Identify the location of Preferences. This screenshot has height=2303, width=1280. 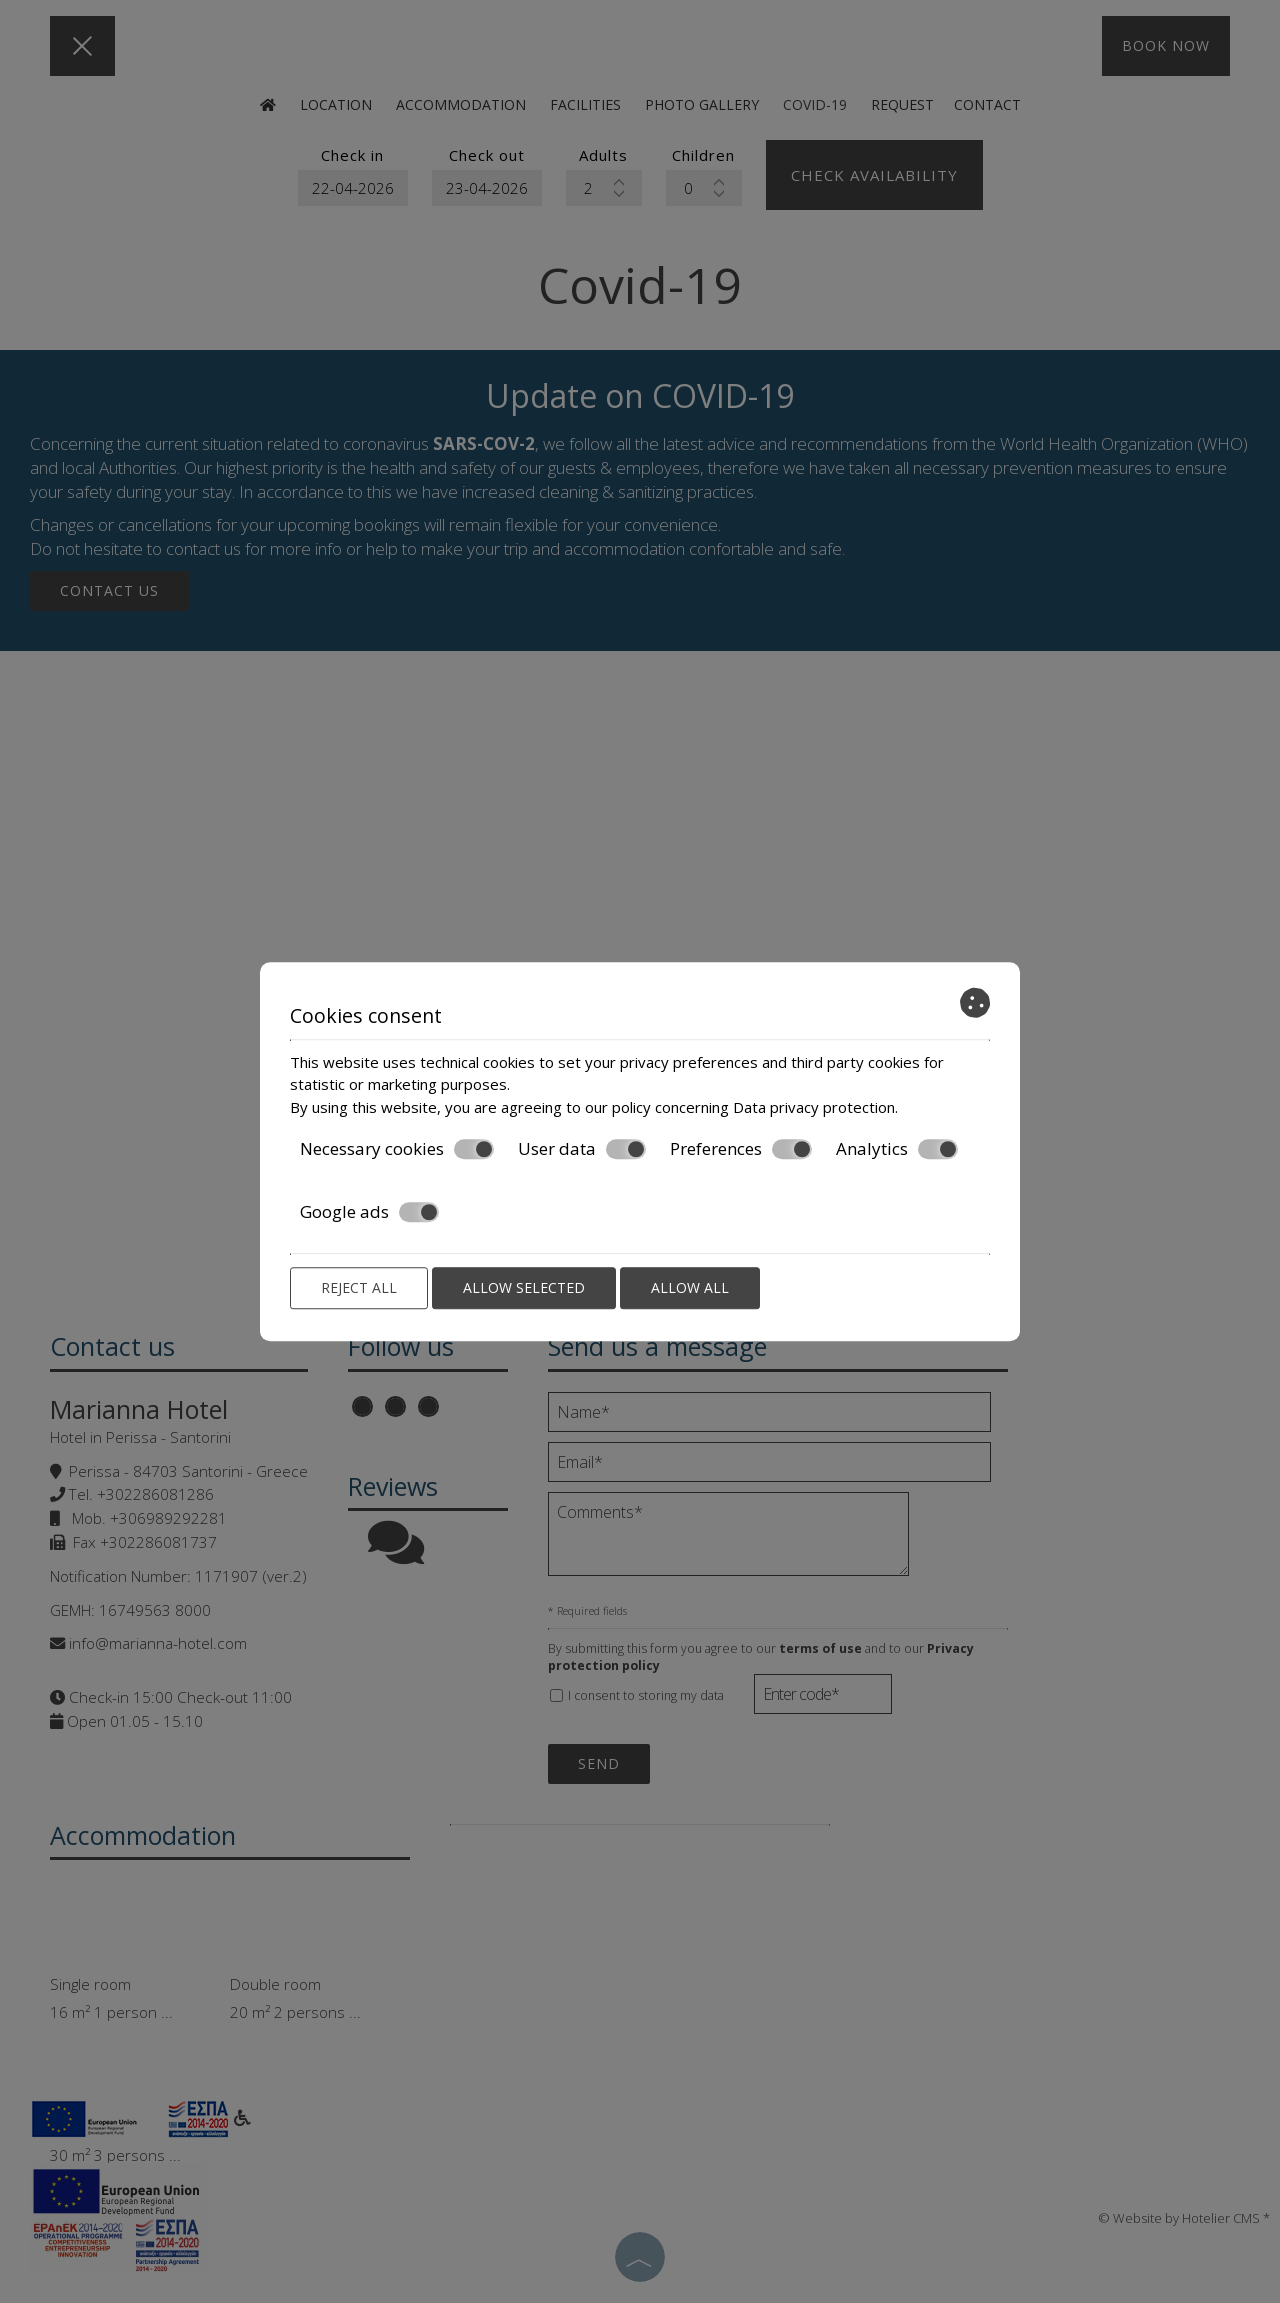
(741, 1149).